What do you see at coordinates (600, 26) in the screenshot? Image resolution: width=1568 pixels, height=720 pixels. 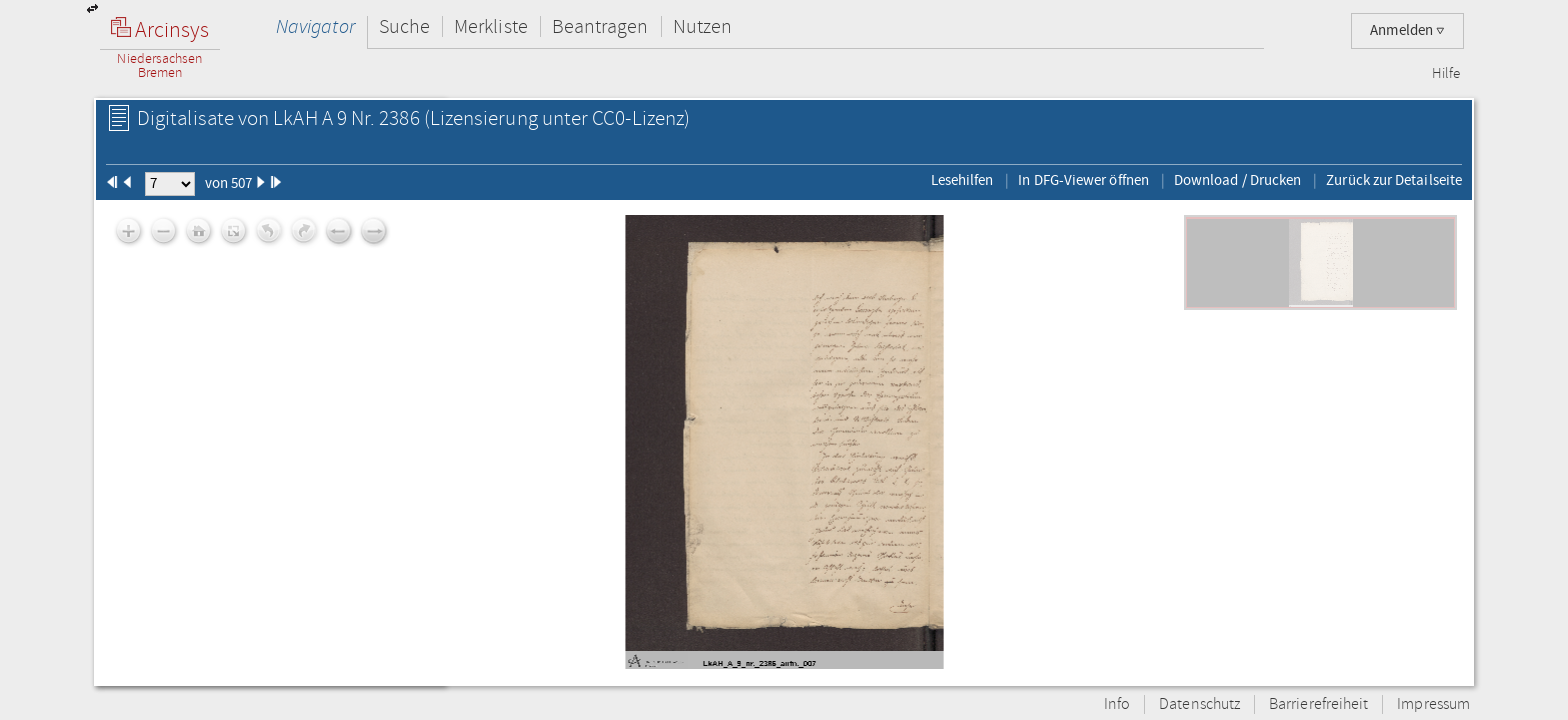 I see `Beantragen` at bounding box center [600, 26].